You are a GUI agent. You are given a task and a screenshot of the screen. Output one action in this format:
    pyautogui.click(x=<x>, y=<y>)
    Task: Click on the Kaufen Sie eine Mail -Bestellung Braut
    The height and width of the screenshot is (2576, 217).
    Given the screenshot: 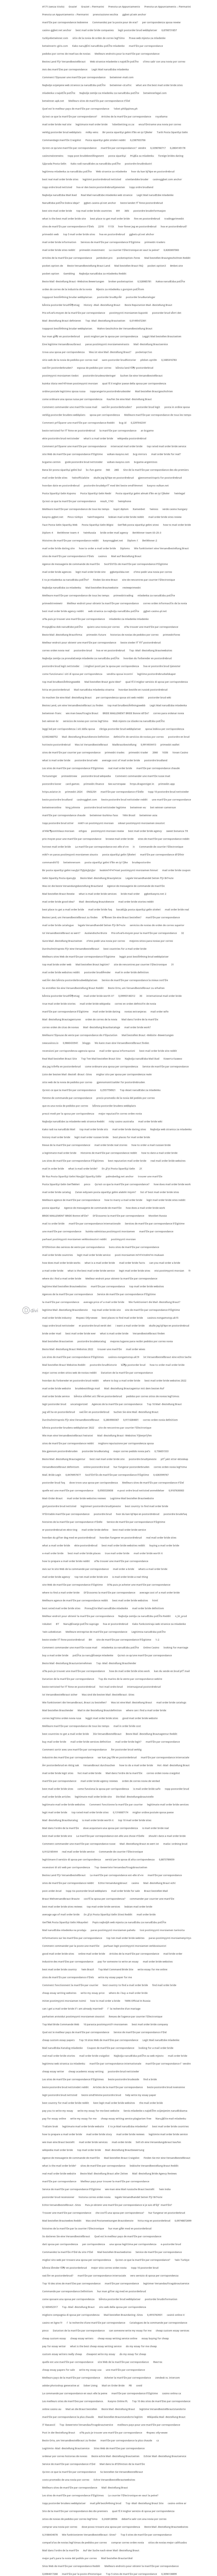 What is the action you would take?
    pyautogui.click(x=129, y=399)
    